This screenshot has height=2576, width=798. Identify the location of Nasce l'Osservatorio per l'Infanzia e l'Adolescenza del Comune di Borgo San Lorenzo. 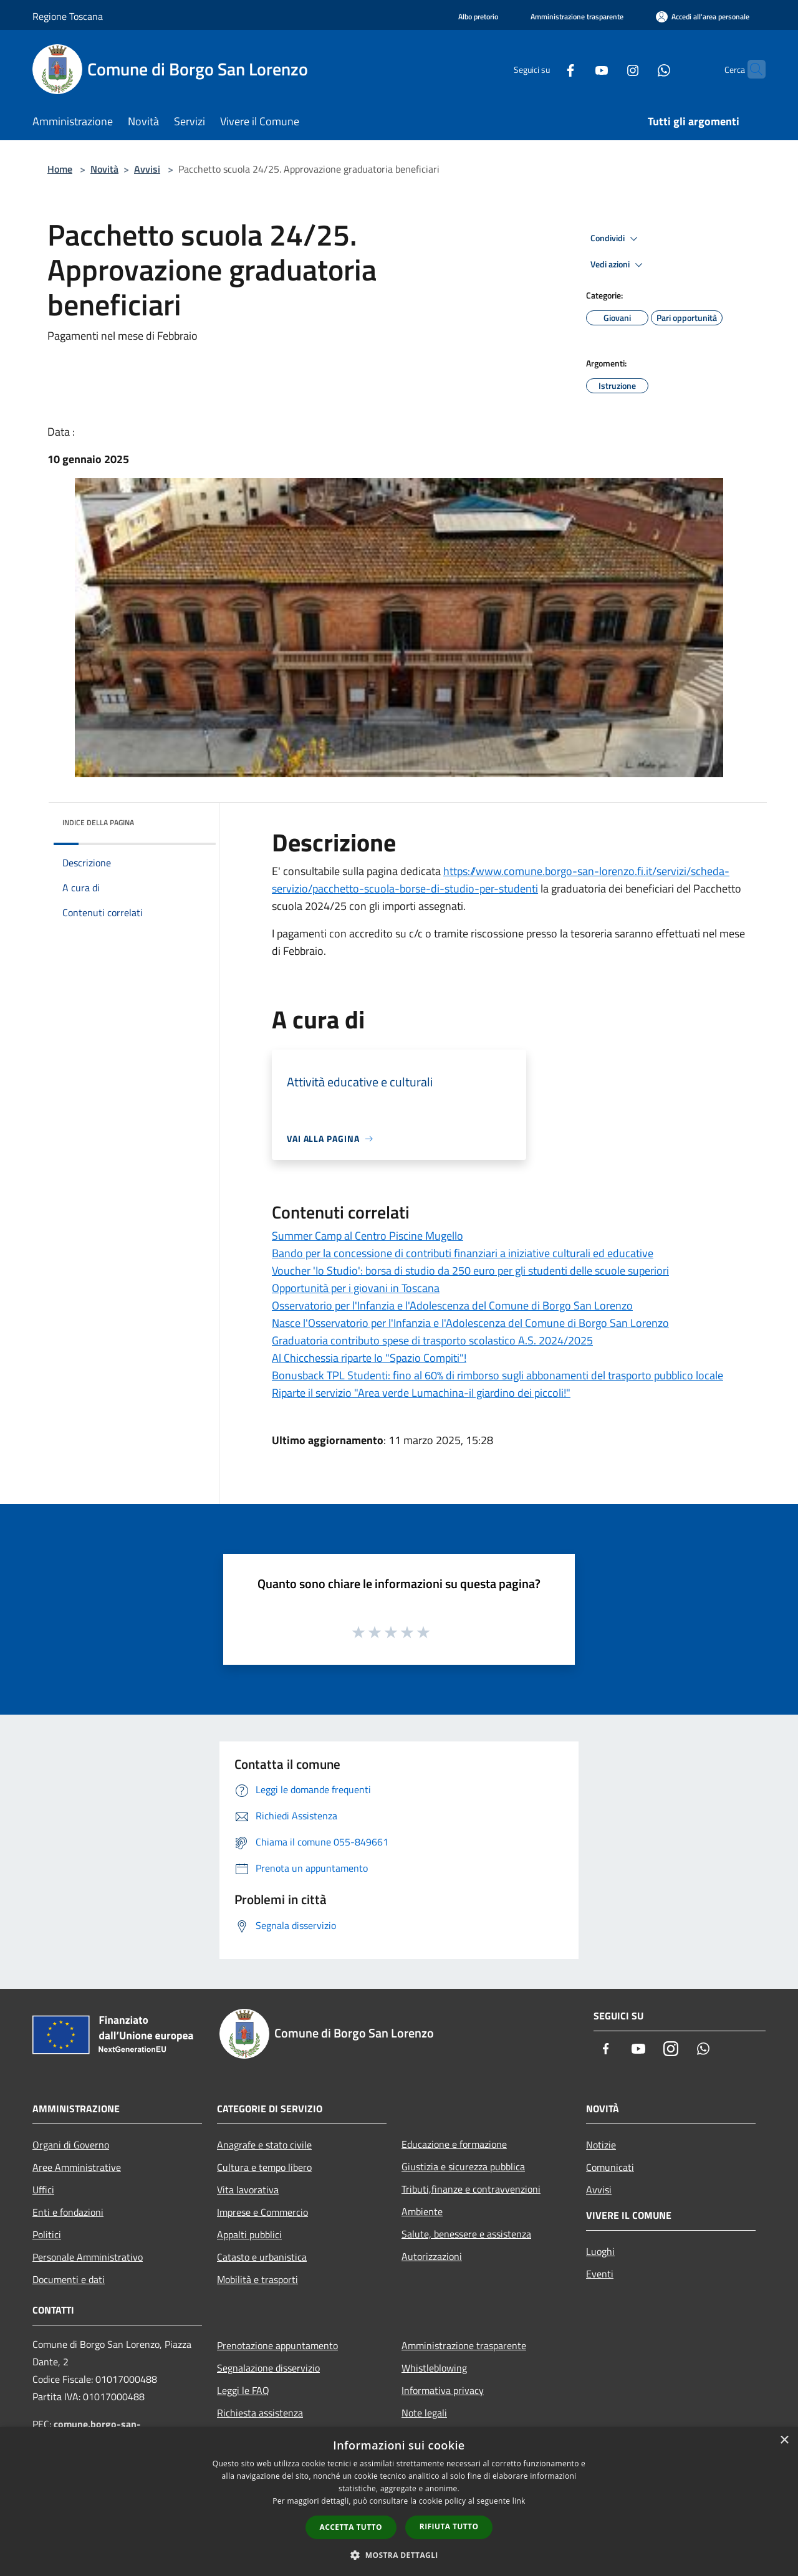
(470, 1322).